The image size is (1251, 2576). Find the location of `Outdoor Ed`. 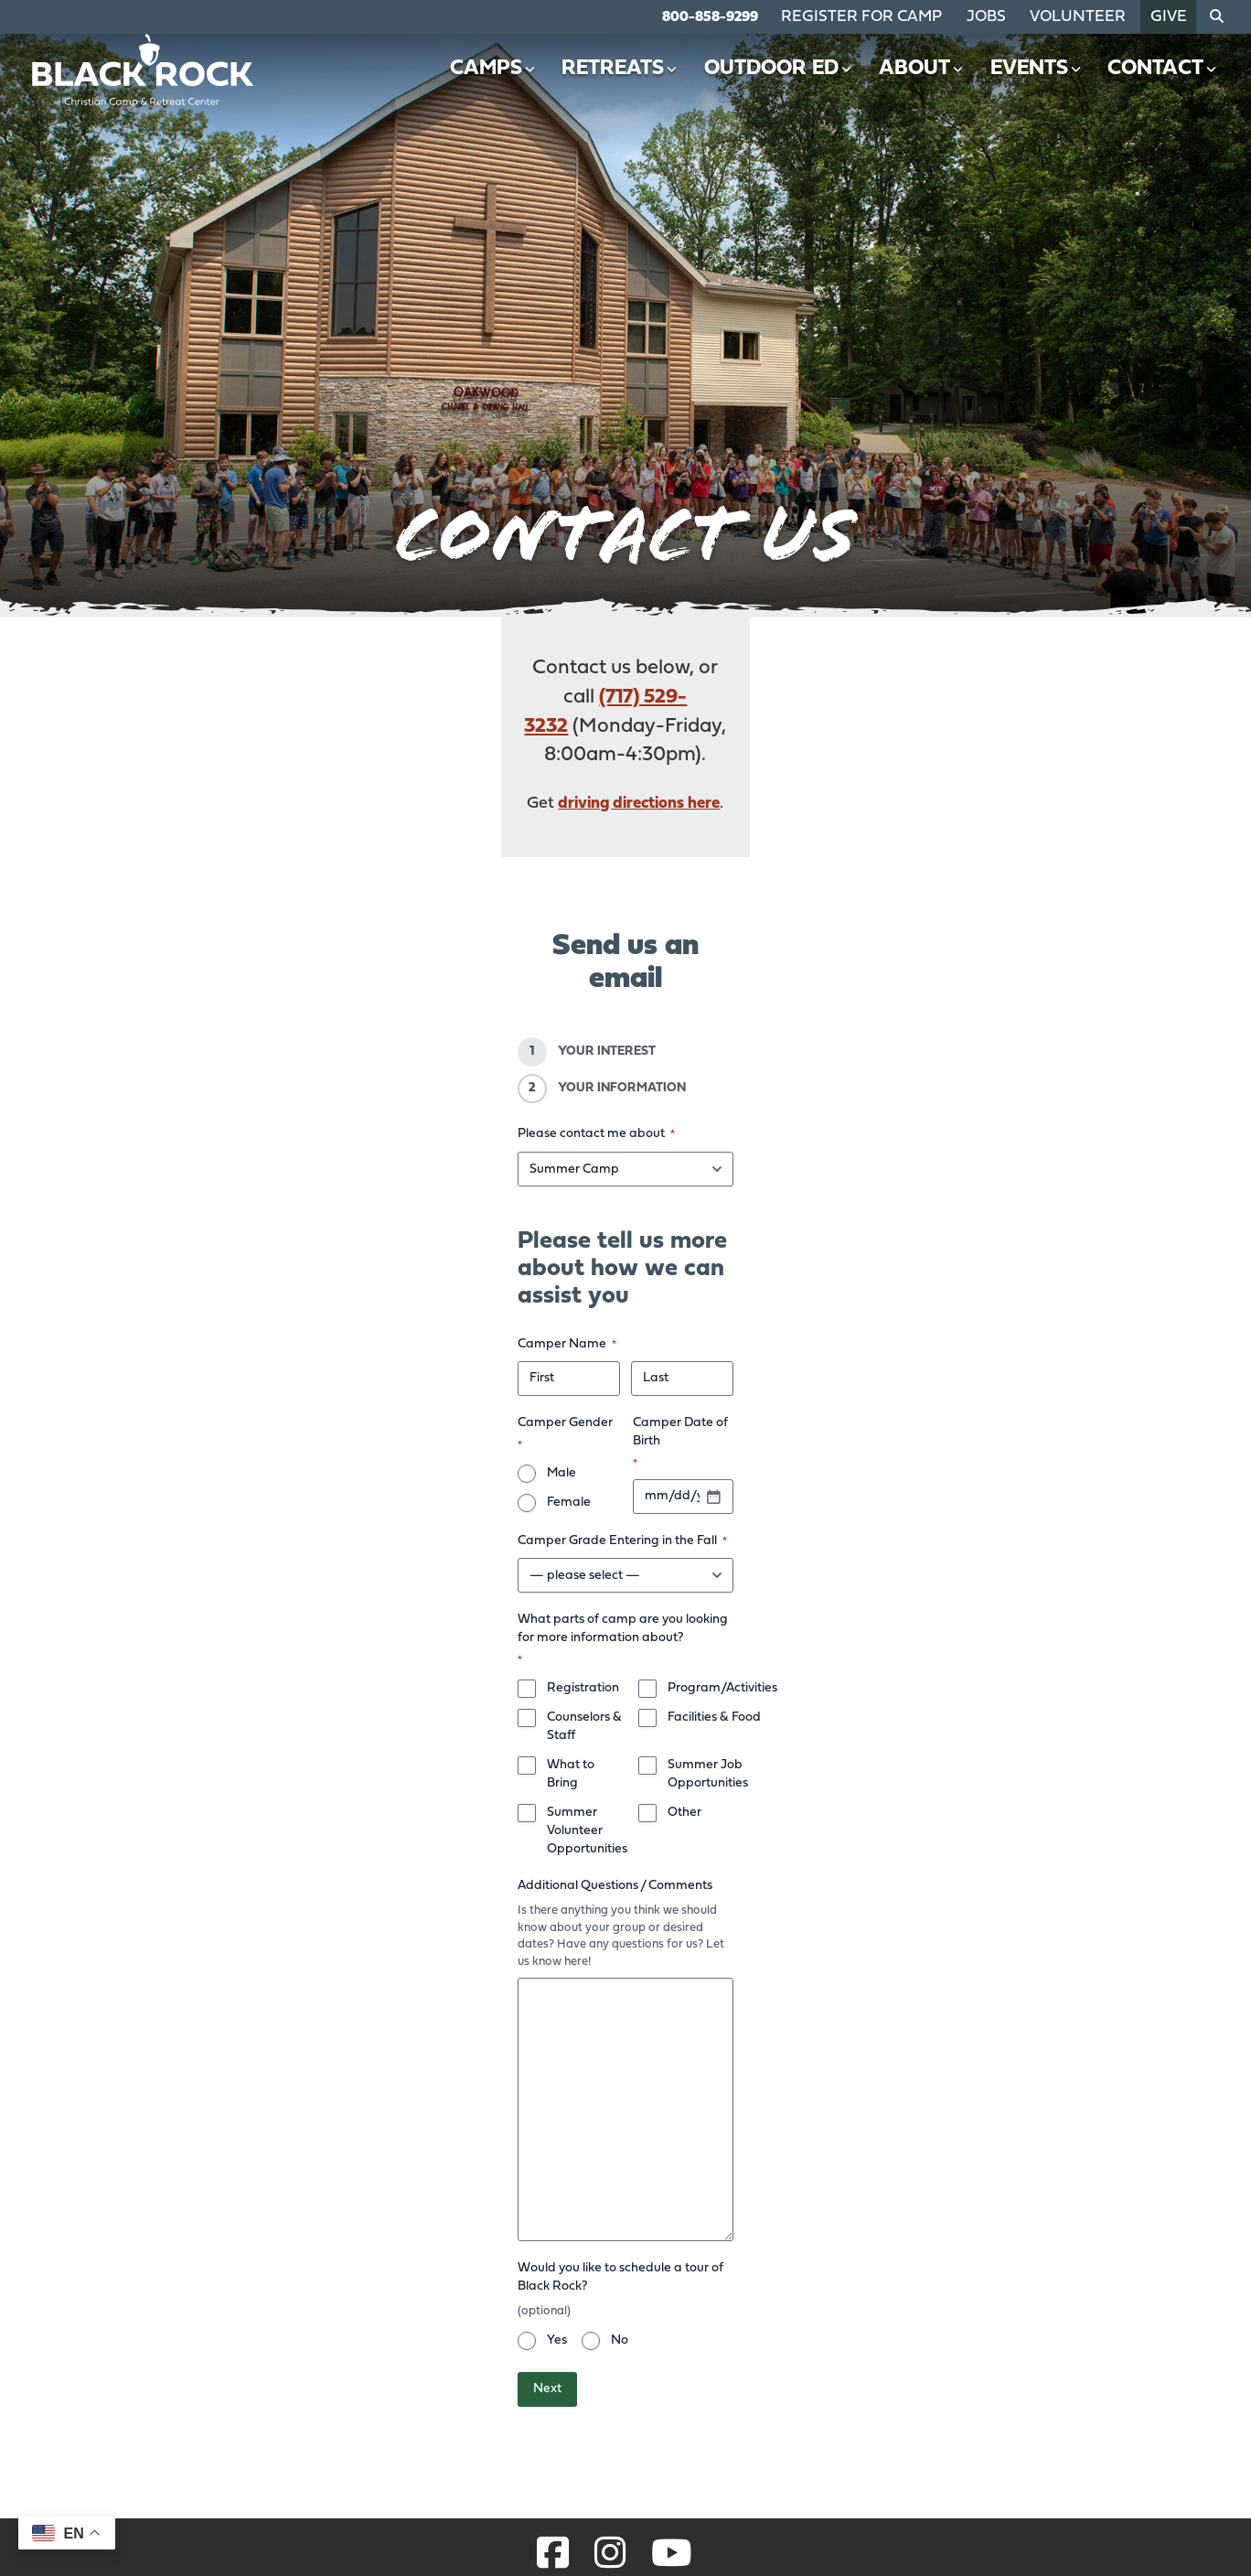

Outdoor Ed is located at coordinates (786, 85).